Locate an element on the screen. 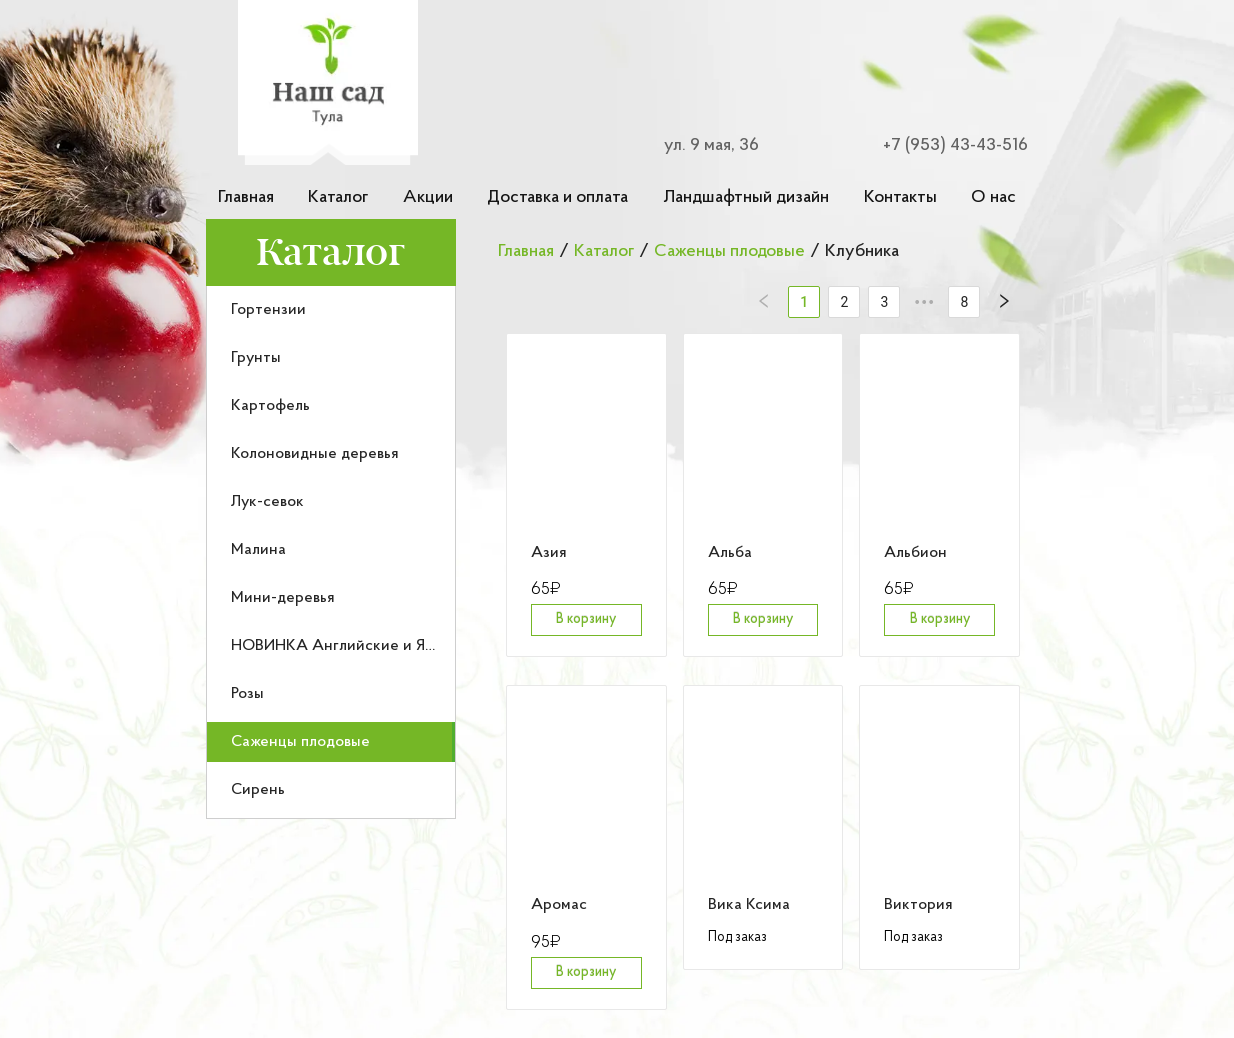 The image size is (1234, 1038). Розы is located at coordinates (247, 694).